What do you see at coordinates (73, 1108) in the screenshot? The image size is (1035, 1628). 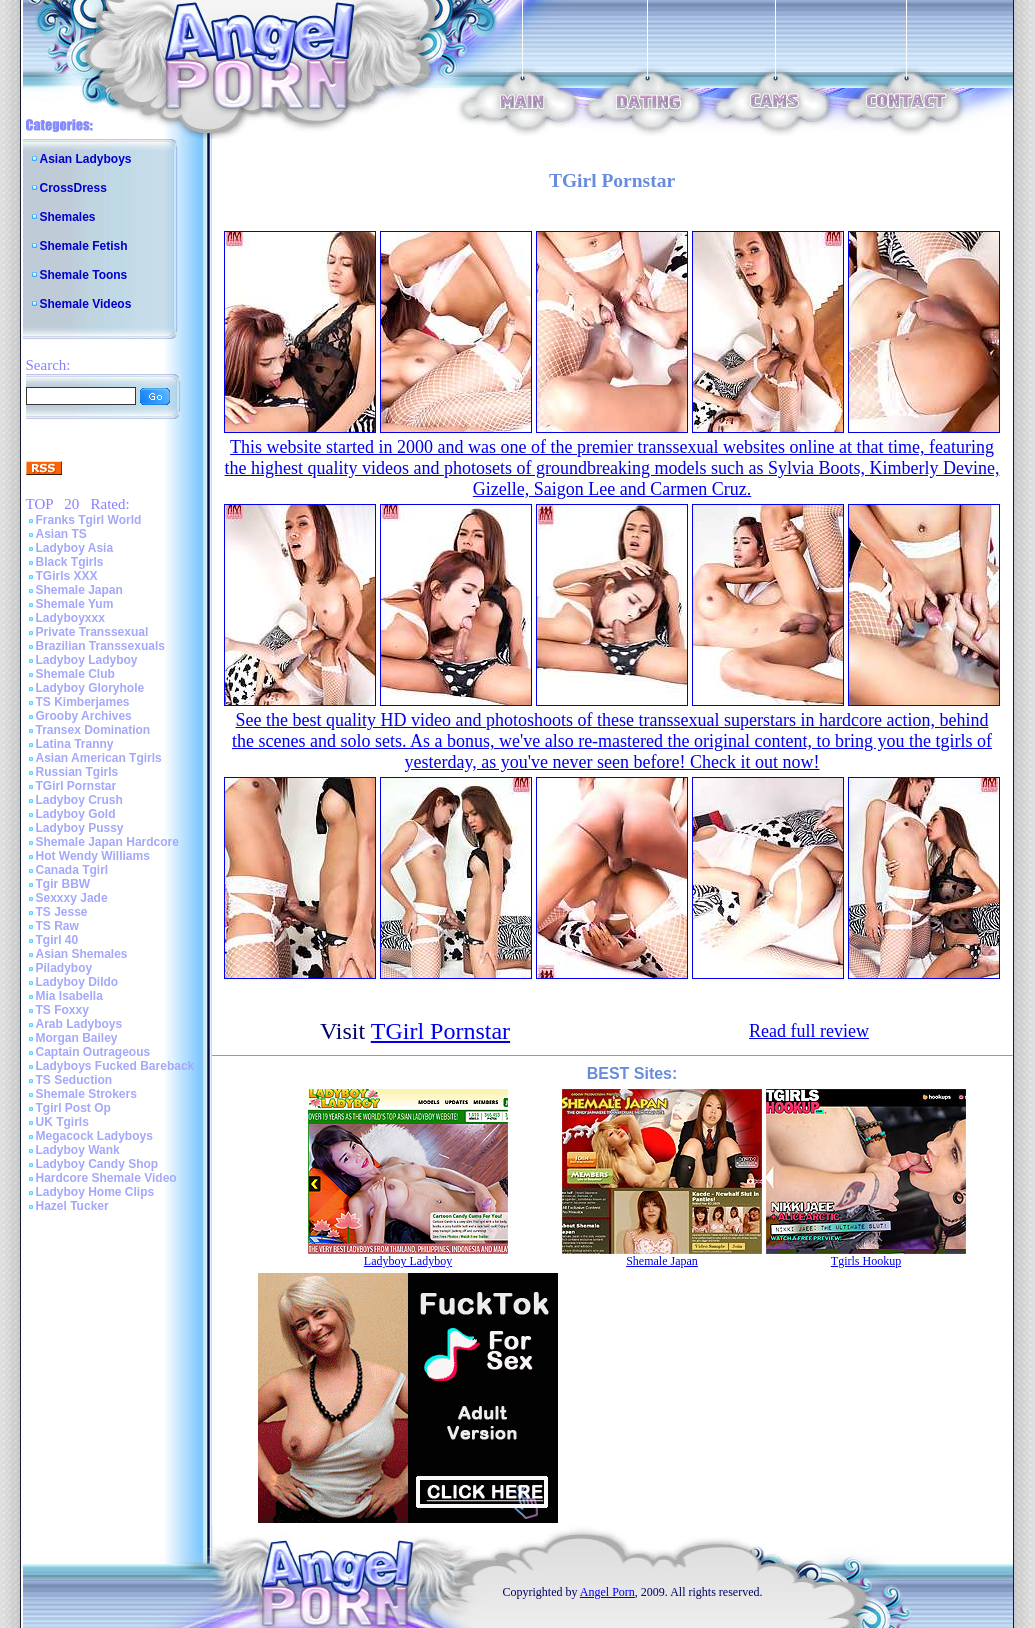 I see `Tgirl Post Op` at bounding box center [73, 1108].